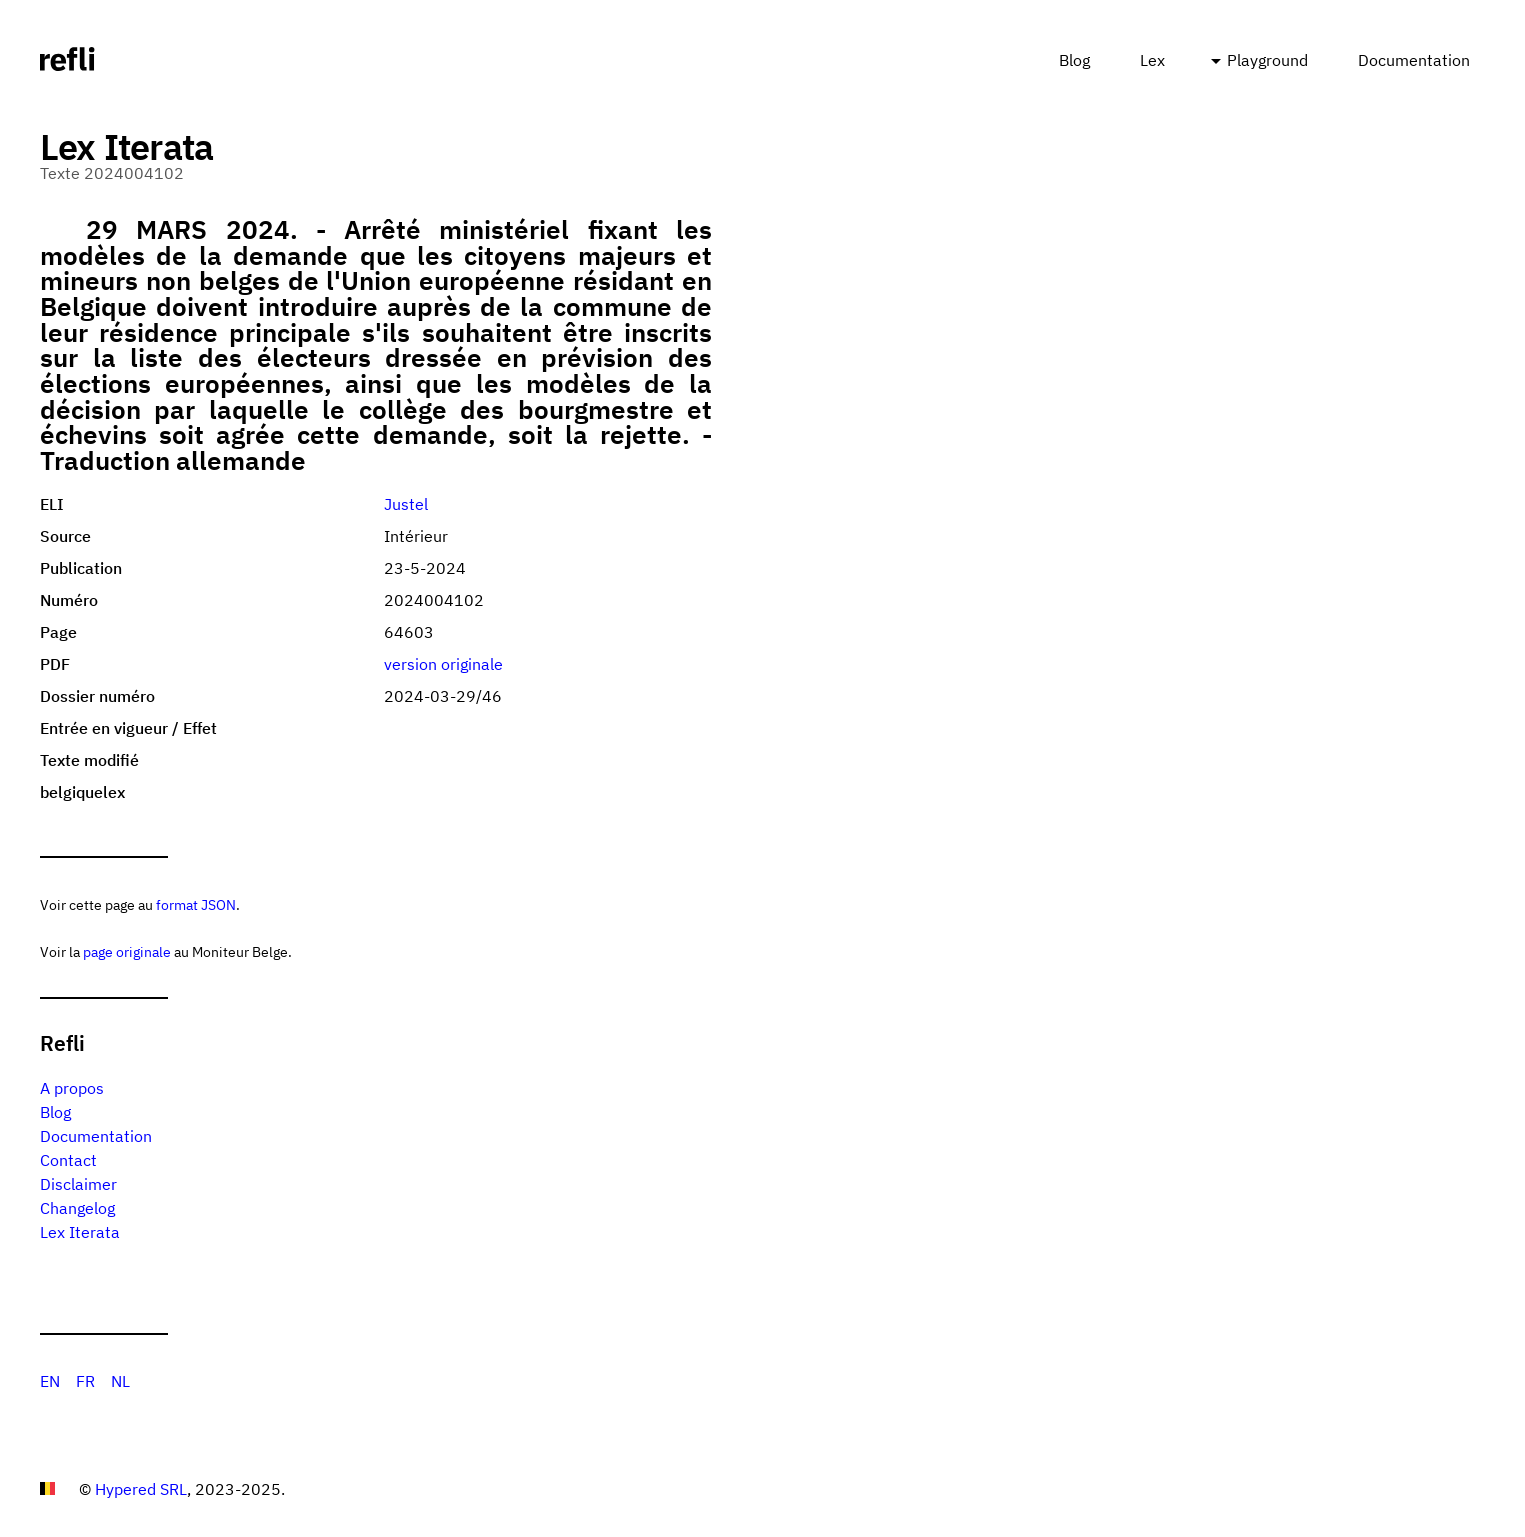 The width and height of the screenshot is (1525, 1537). I want to click on Playground, so click(1267, 60).